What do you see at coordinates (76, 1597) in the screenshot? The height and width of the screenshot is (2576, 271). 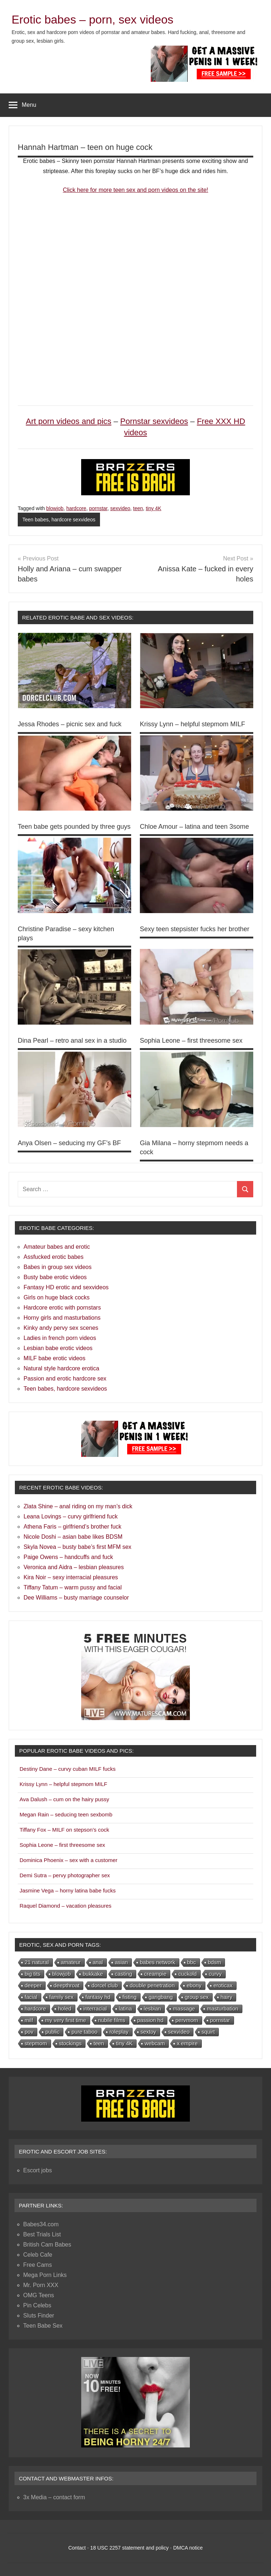 I see `Dee Williams – busty marriage counselor` at bounding box center [76, 1597].